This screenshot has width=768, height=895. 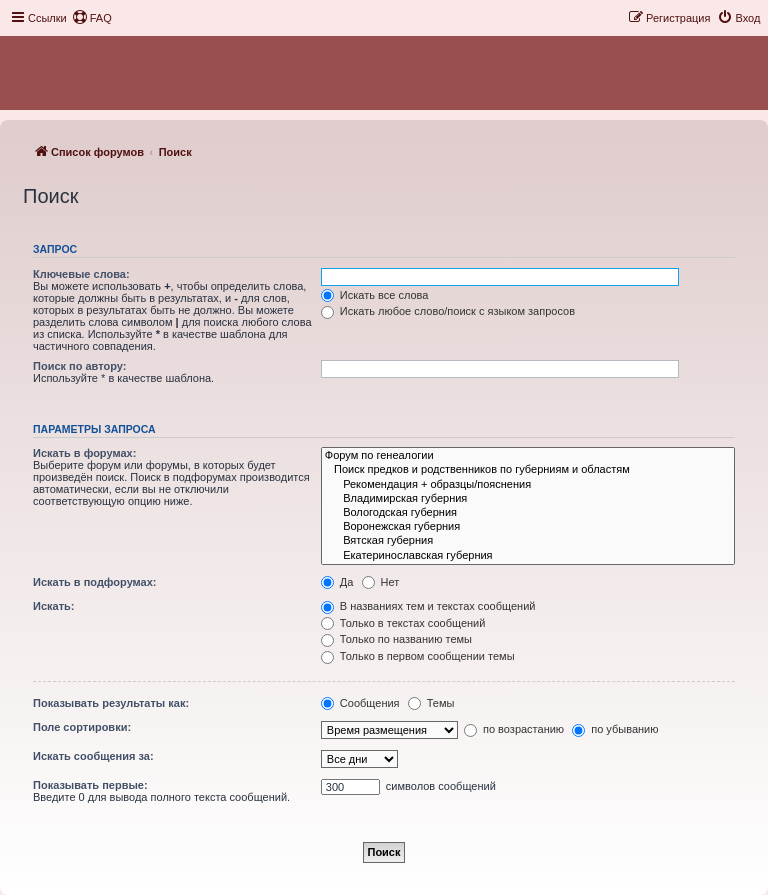 What do you see at coordinates (448, 311) in the screenshot?
I see `Искать любое слово/поиск с языком запросов` at bounding box center [448, 311].